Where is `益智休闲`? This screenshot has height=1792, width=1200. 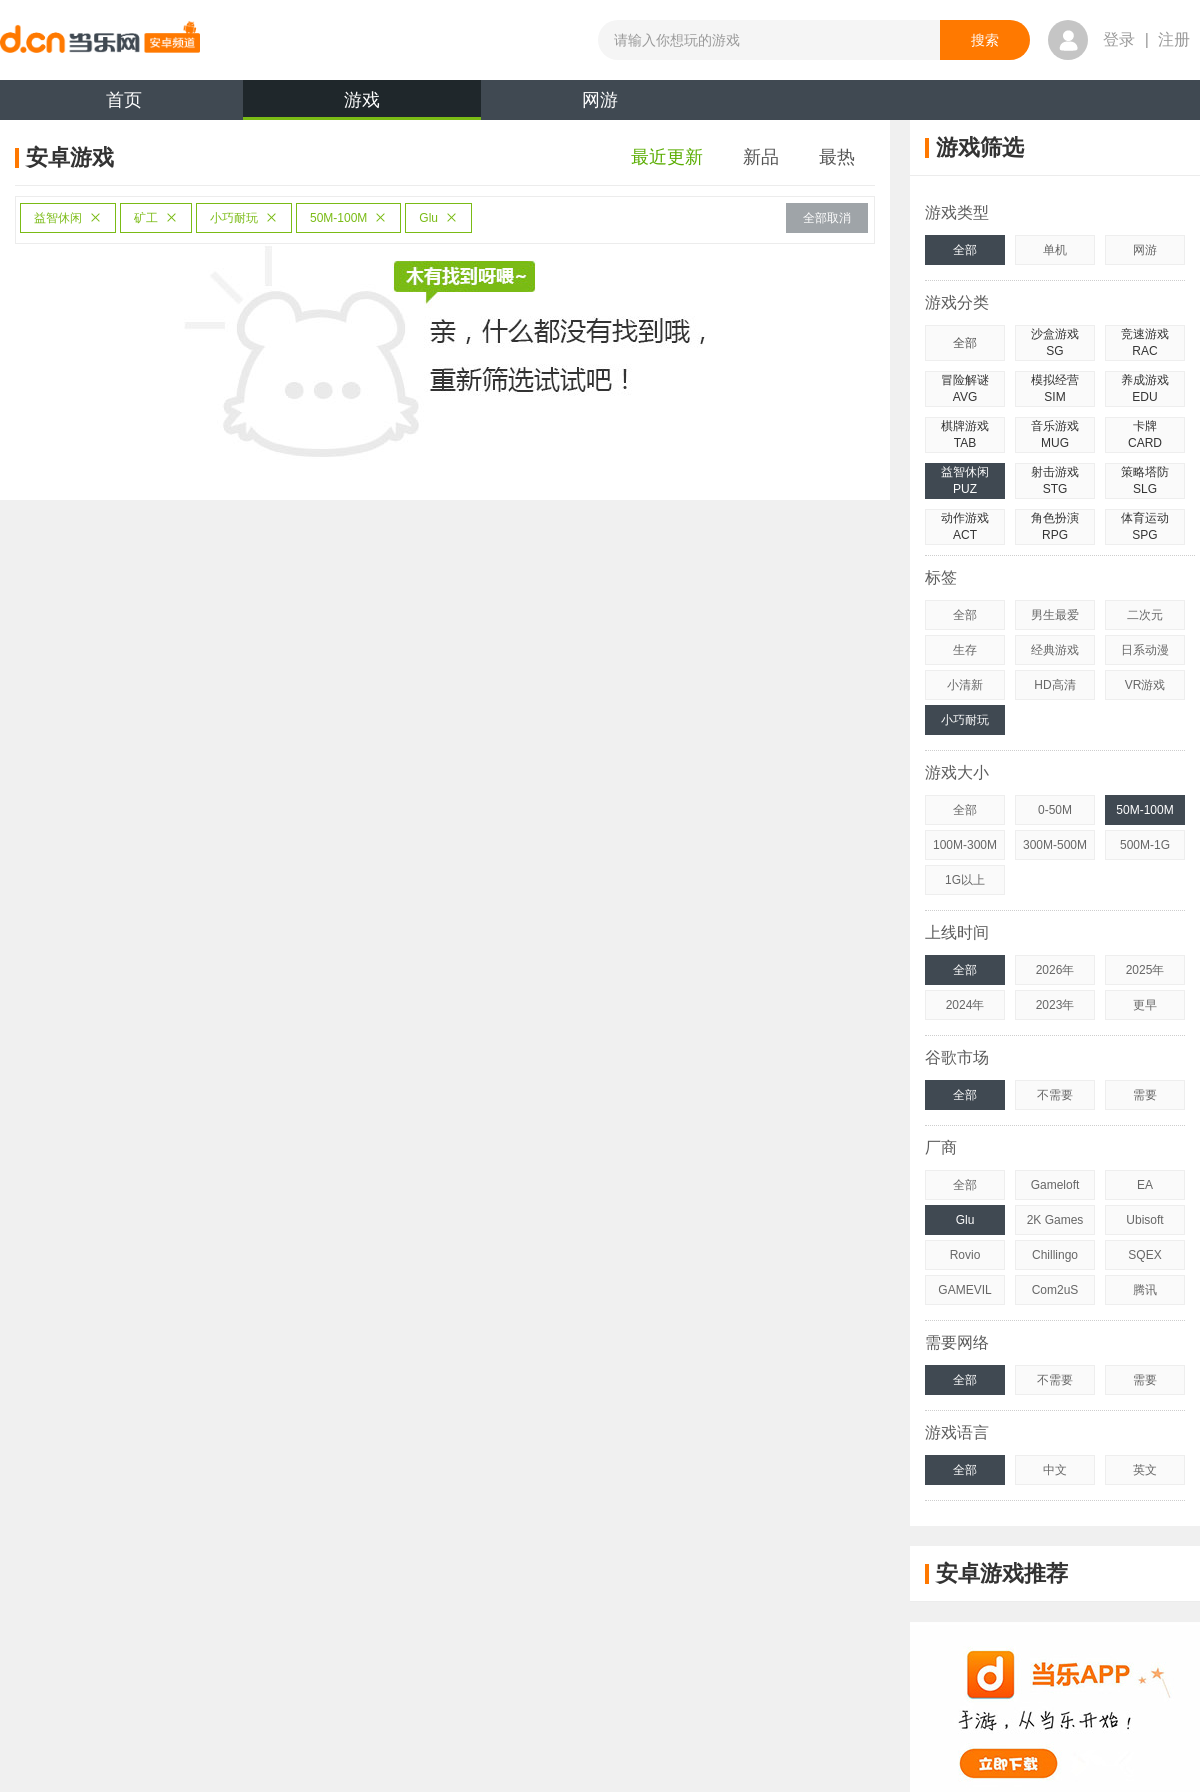 益智休闲 is located at coordinates (68, 218).